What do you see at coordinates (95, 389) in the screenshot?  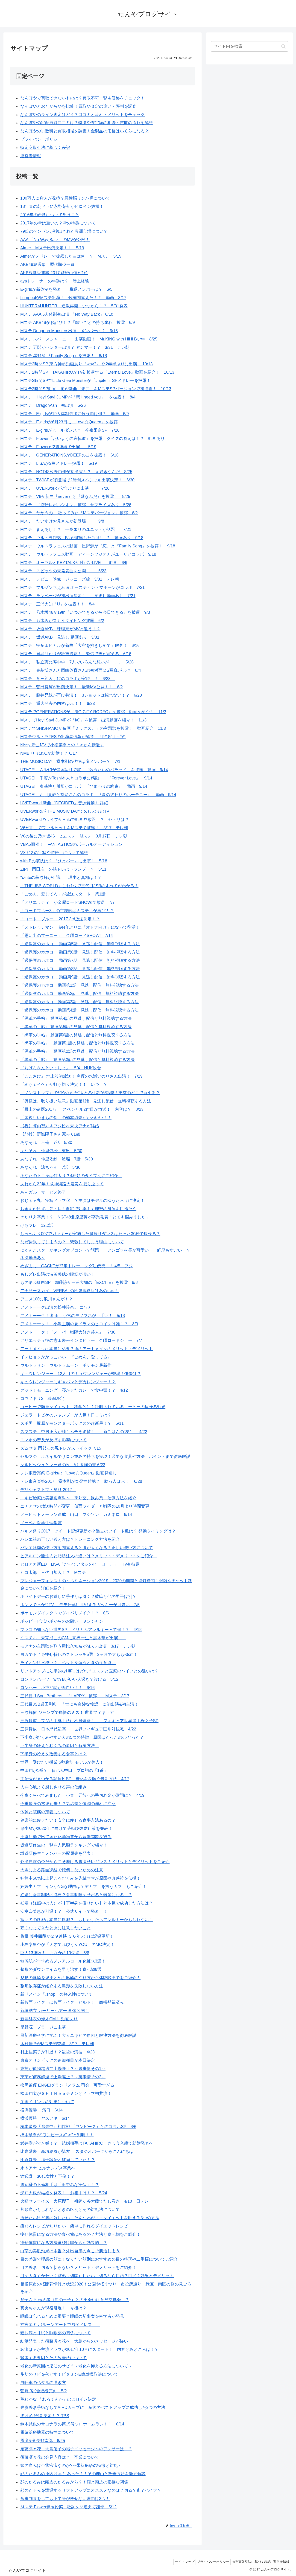 I see `Mステ2時間SP動画 嵐が新曲『未完』をMステSPバージョンで初披露！ 10/13` at bounding box center [95, 389].